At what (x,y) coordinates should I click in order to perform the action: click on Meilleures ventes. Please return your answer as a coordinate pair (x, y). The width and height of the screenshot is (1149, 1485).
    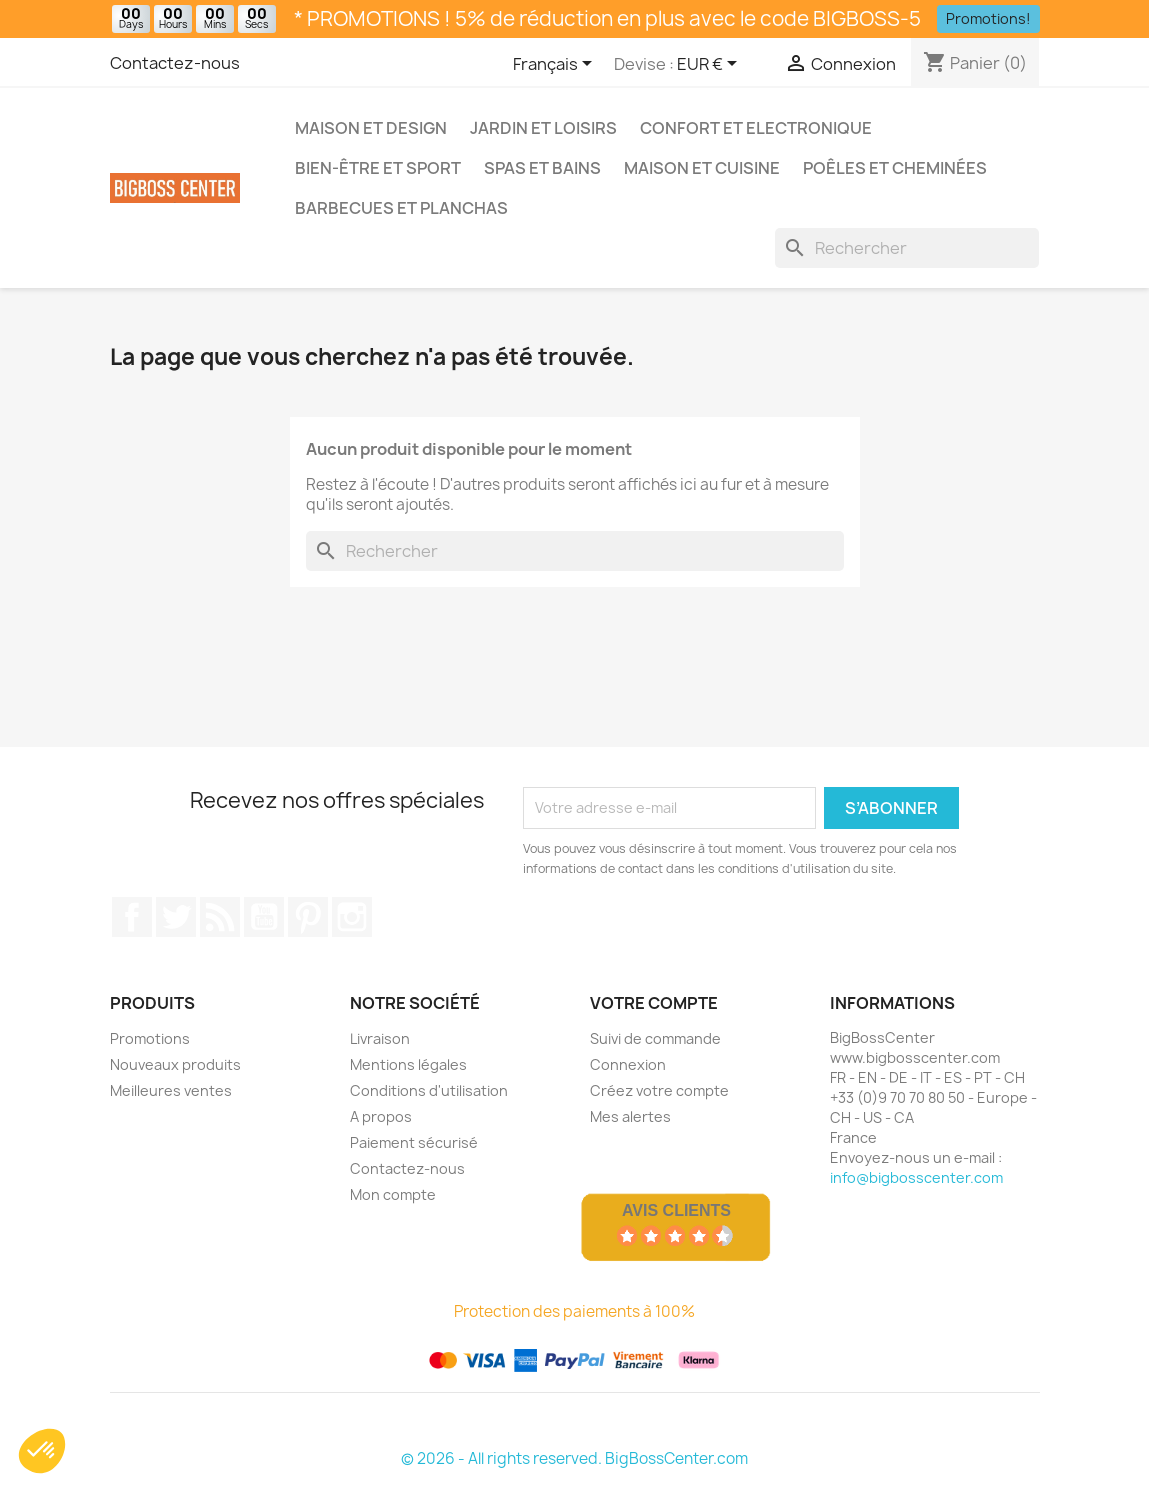
    Looking at the image, I should click on (171, 1090).